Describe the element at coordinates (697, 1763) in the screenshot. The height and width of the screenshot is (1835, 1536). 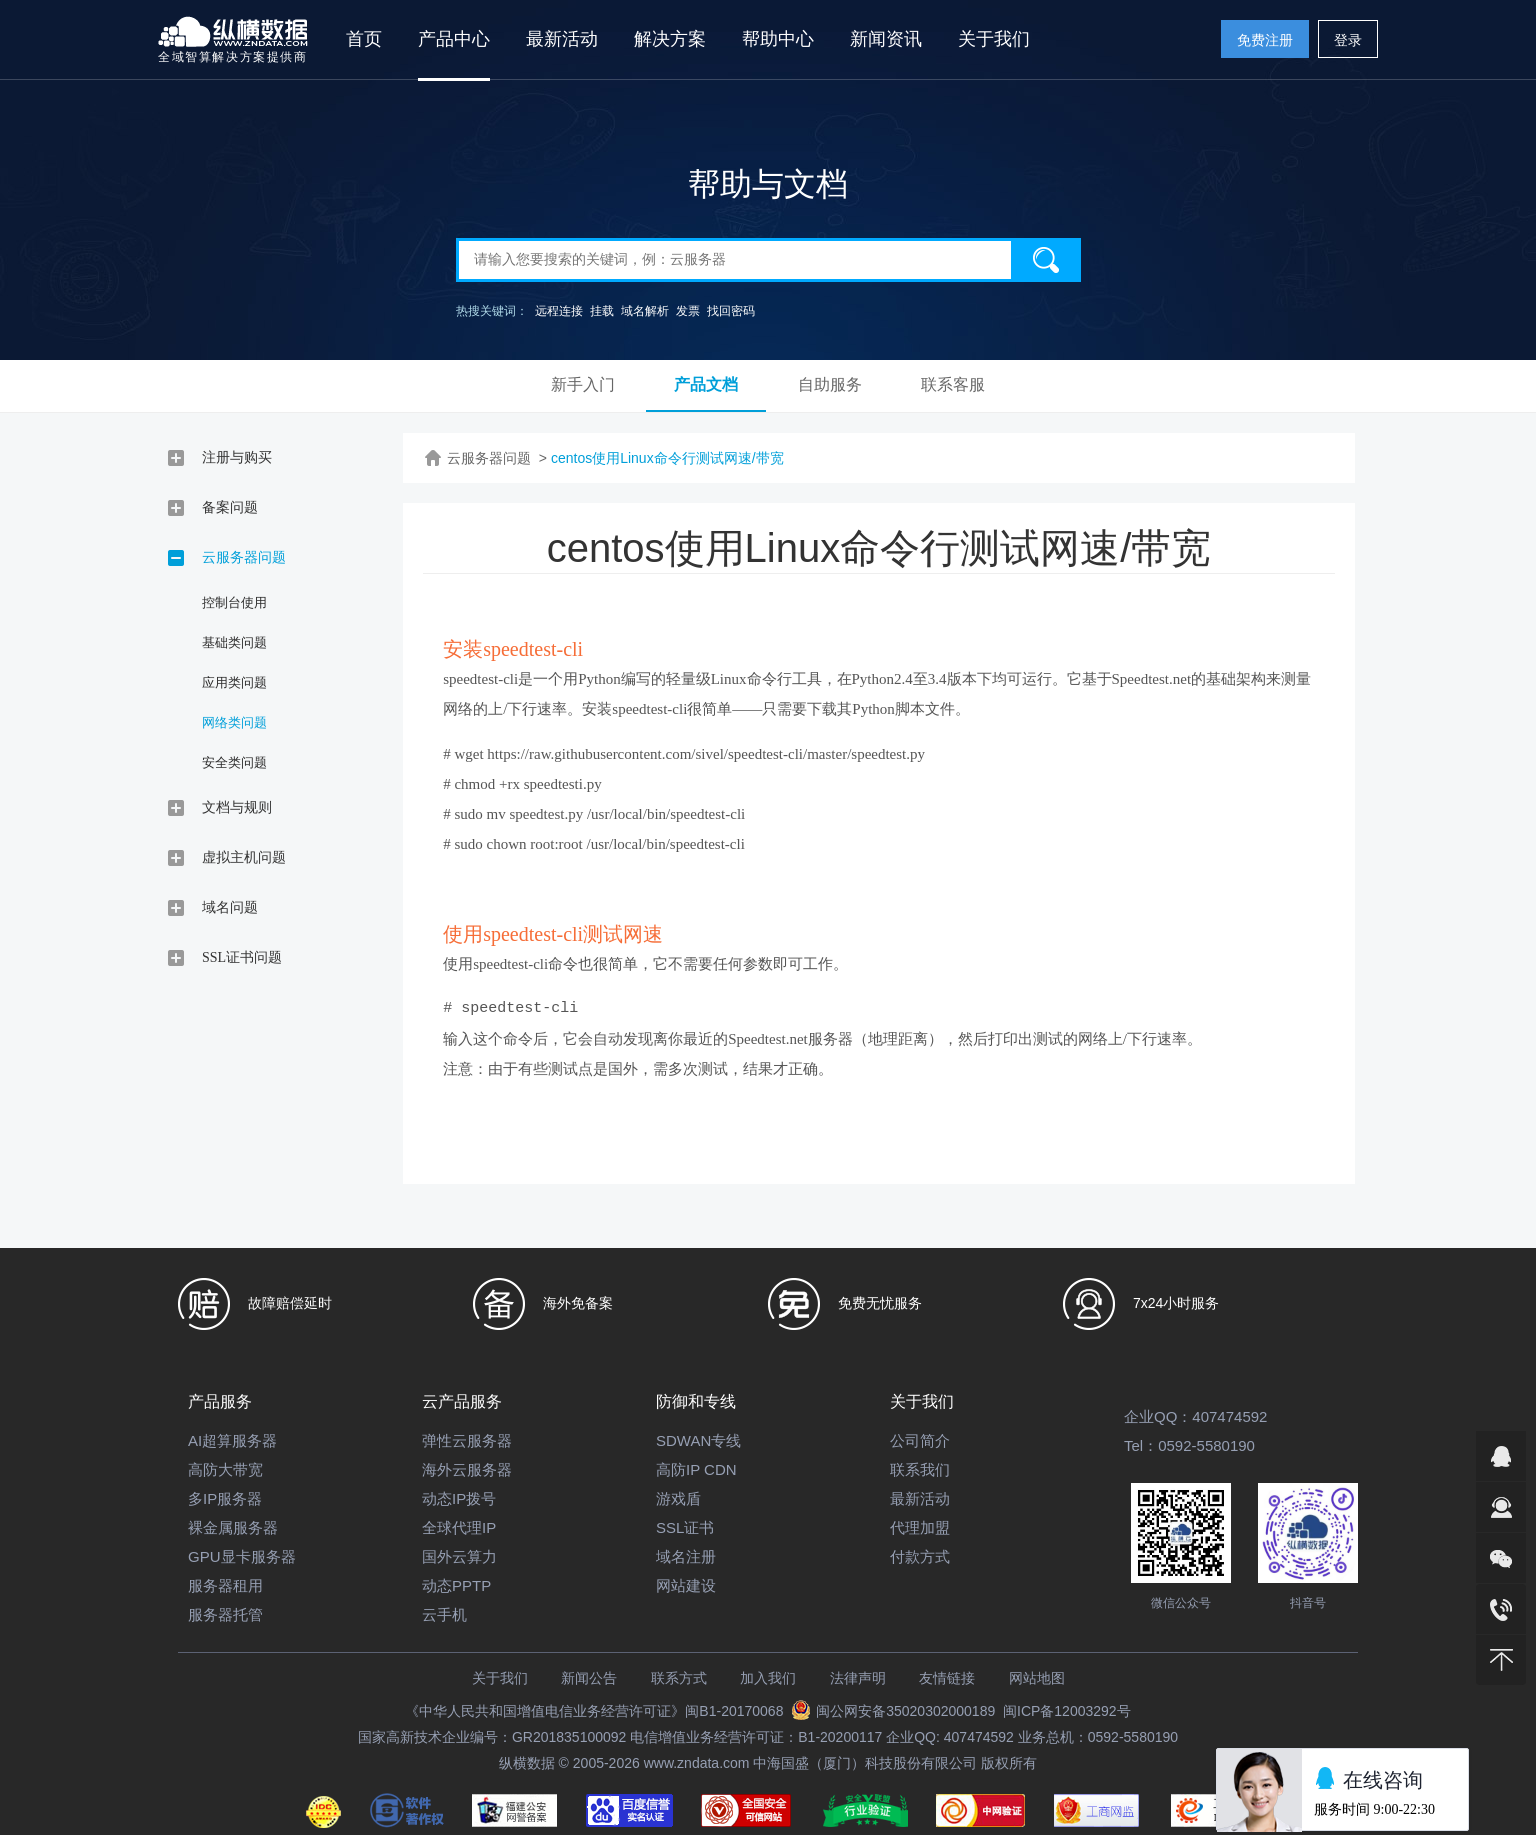
I see `www.zndata.com` at that location.